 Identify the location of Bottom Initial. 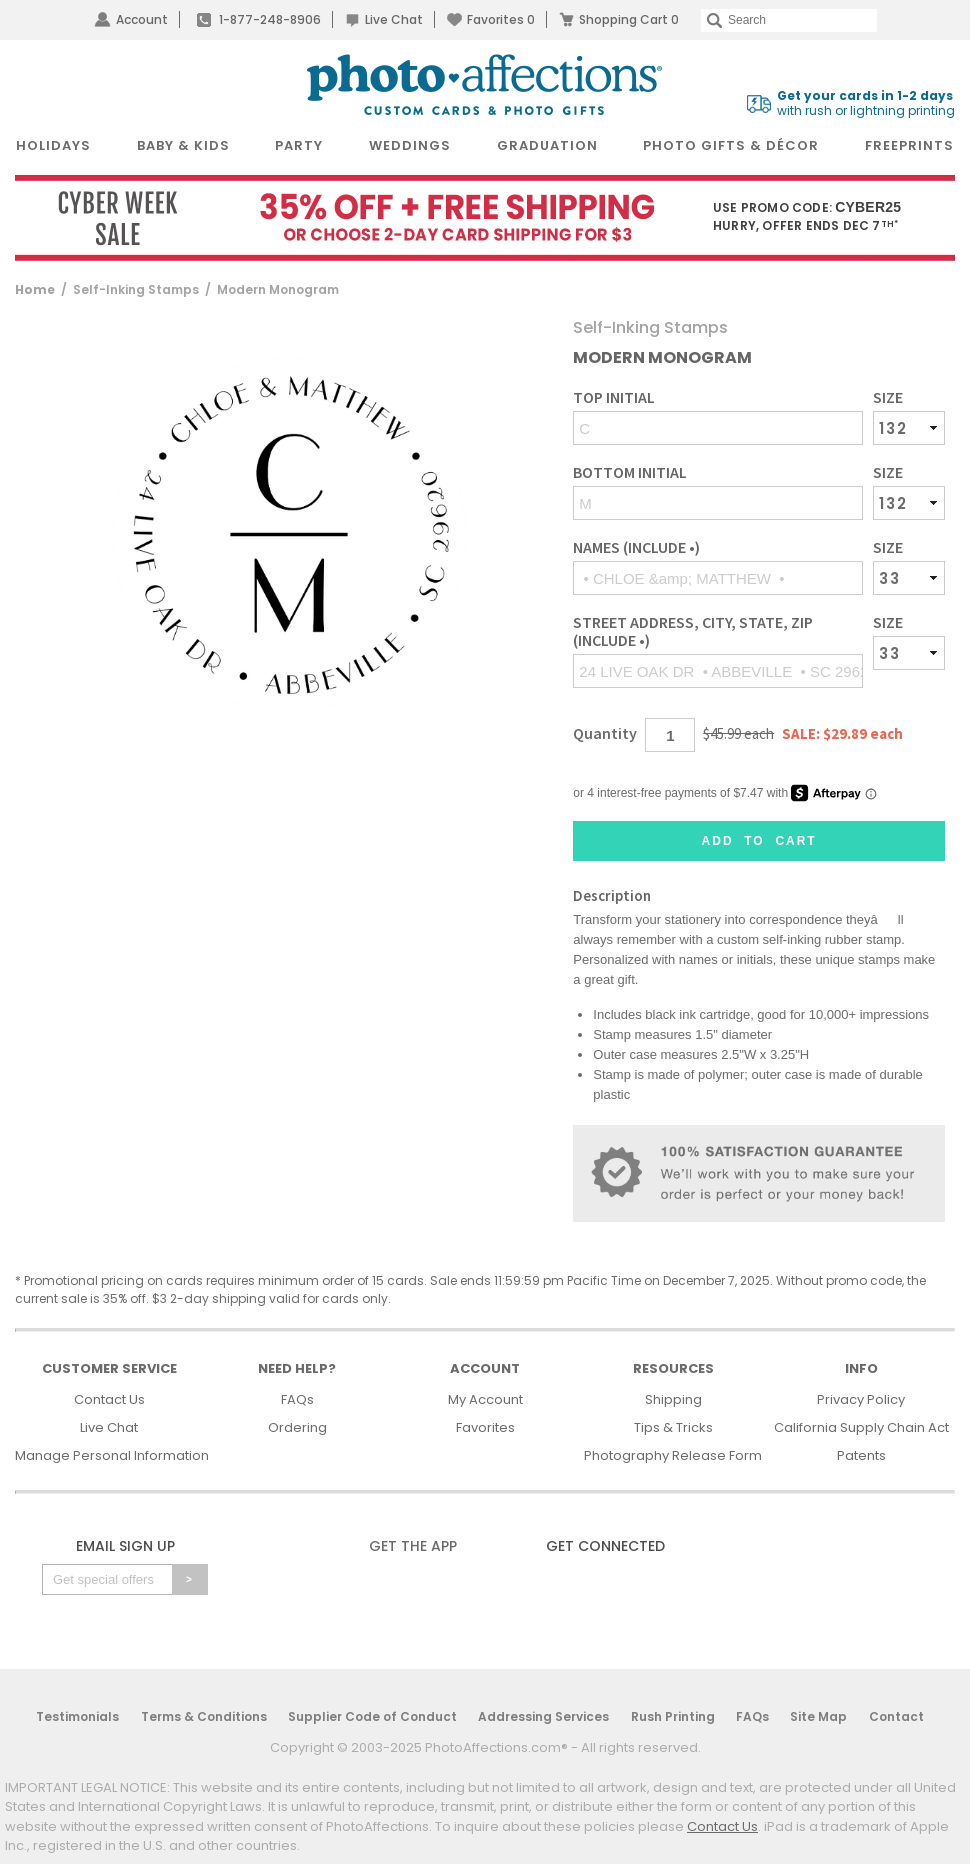
(630, 472).